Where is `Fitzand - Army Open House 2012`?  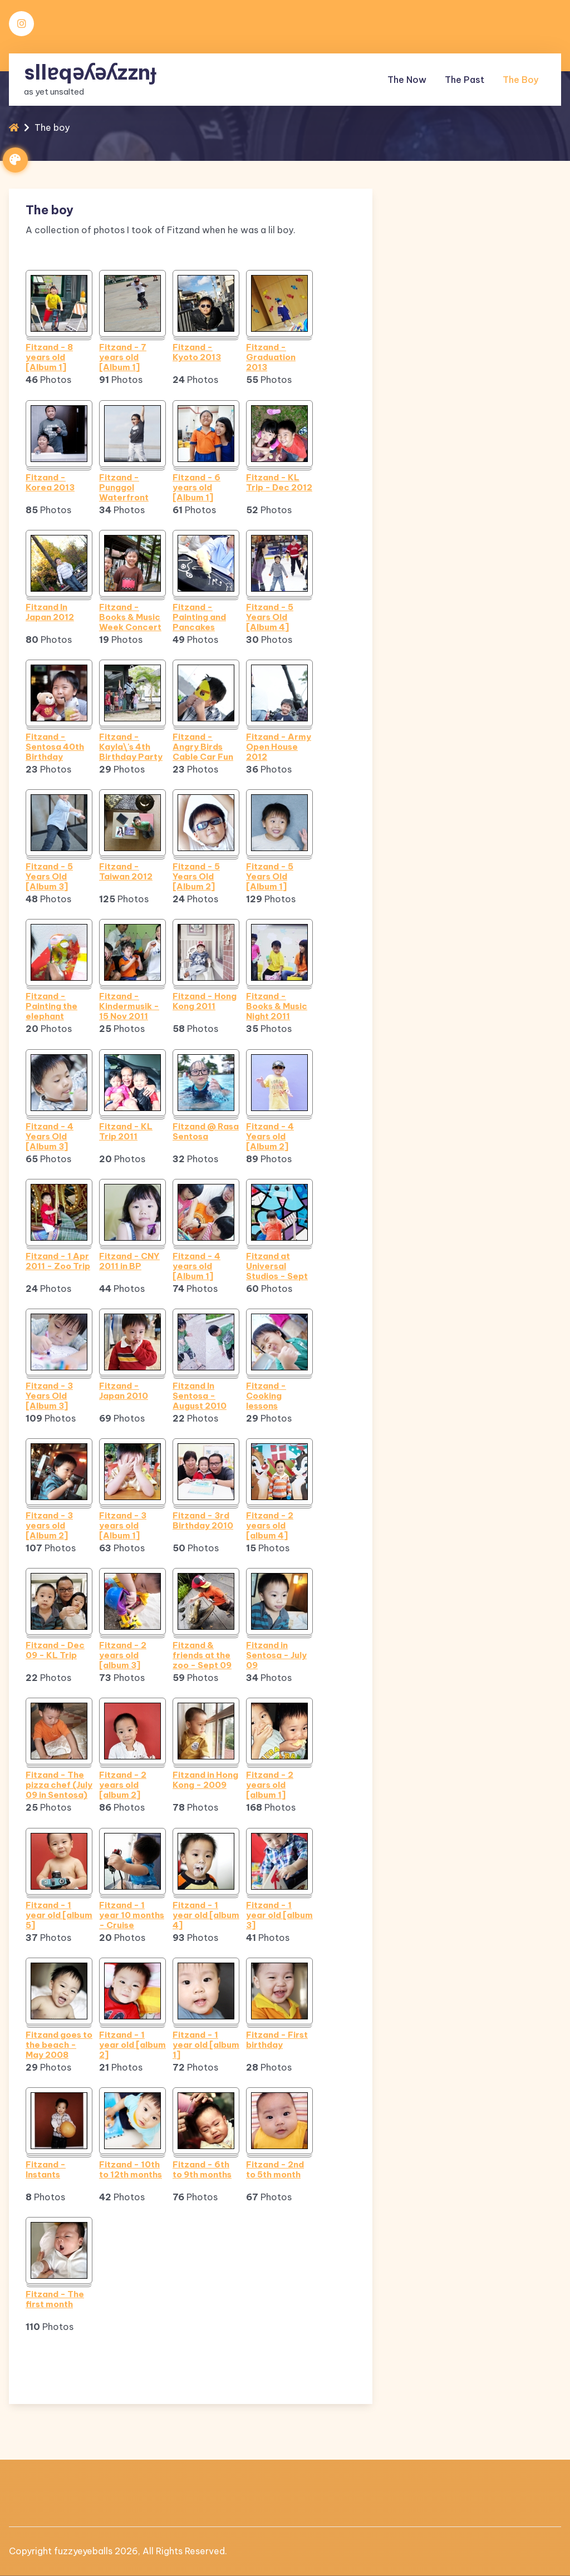
Fitzand - Army Open House 2012 is located at coordinates (278, 747).